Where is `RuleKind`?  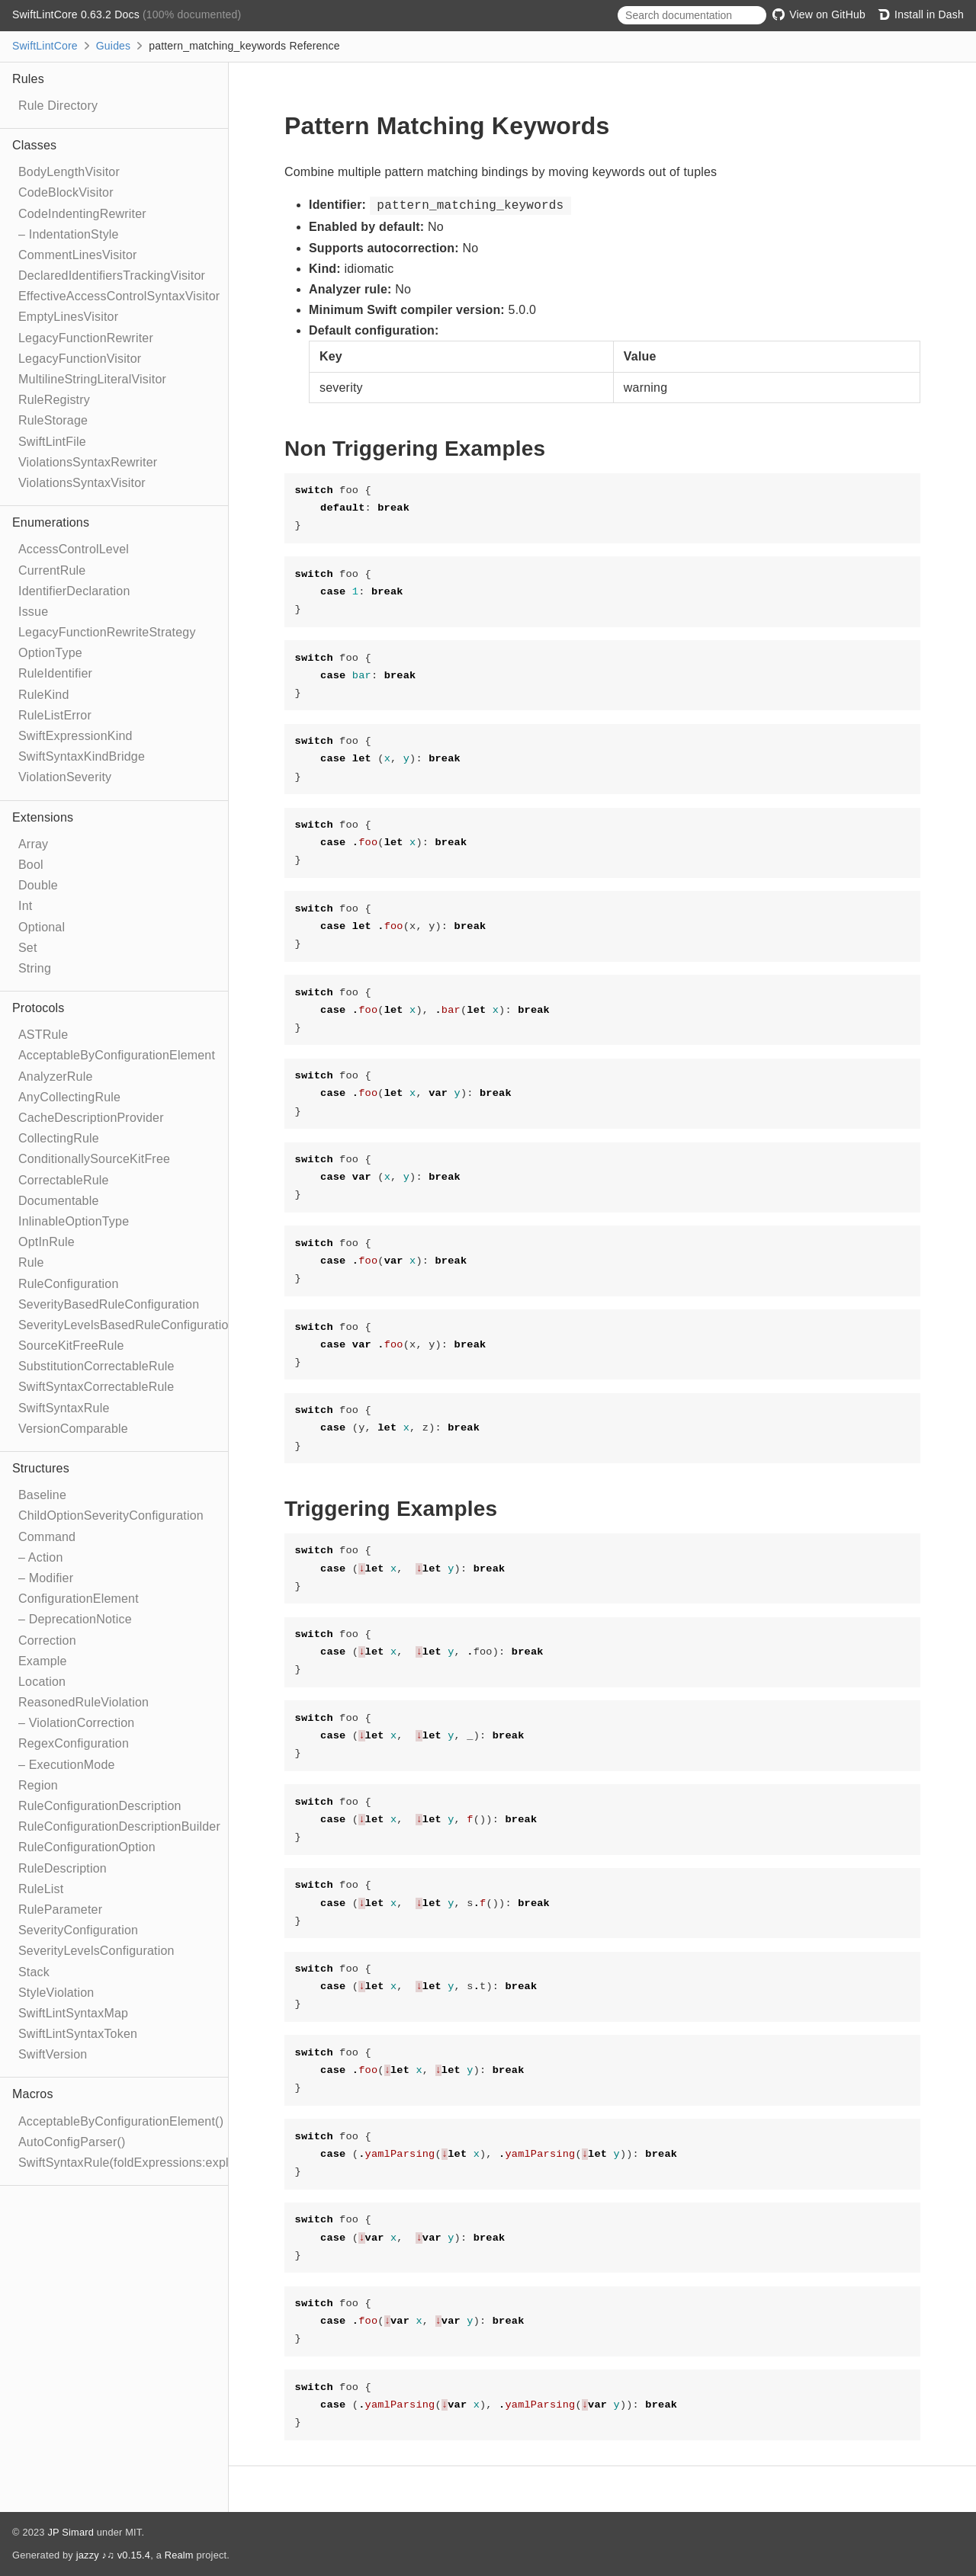 RuleKind is located at coordinates (43, 694).